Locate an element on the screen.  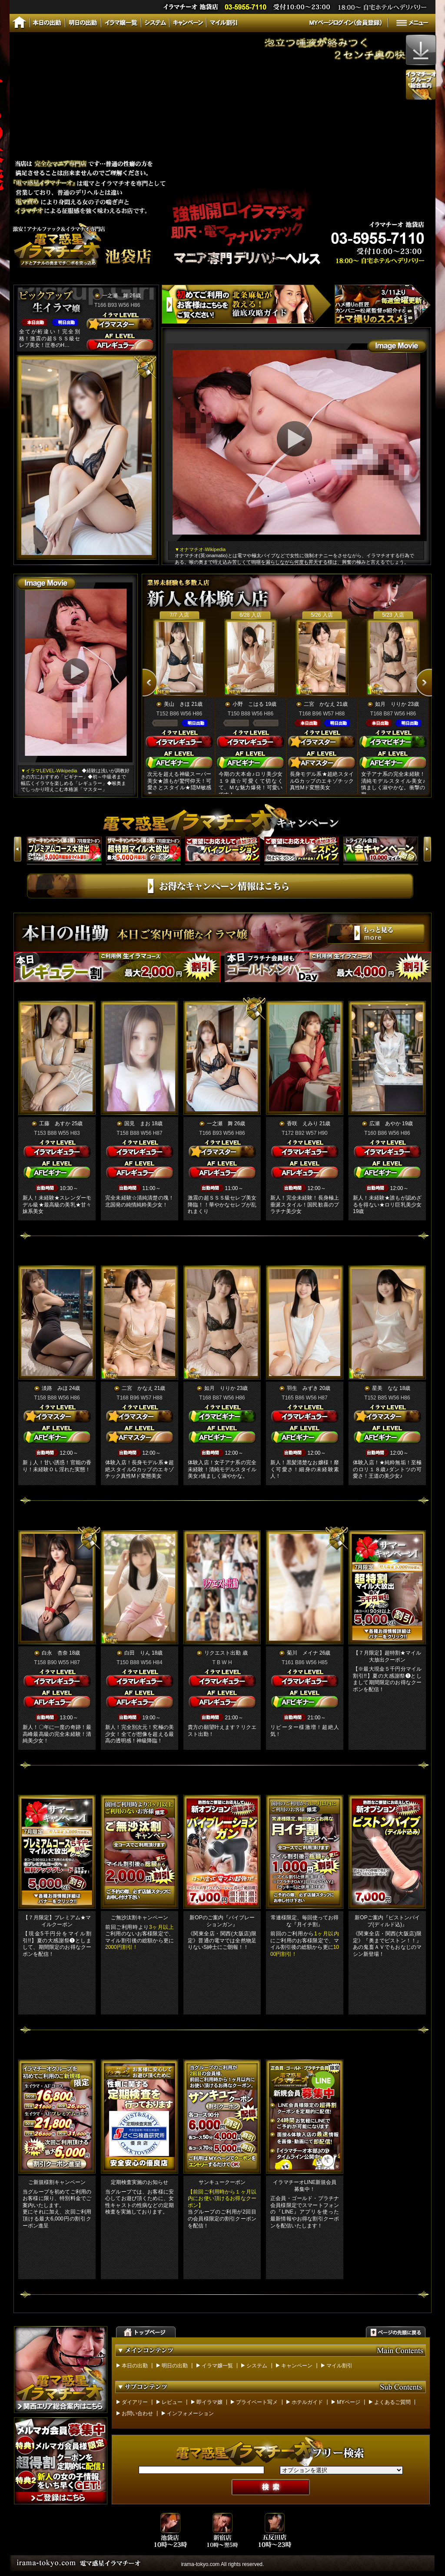
お問い合わせ is located at coordinates (137, 2413).